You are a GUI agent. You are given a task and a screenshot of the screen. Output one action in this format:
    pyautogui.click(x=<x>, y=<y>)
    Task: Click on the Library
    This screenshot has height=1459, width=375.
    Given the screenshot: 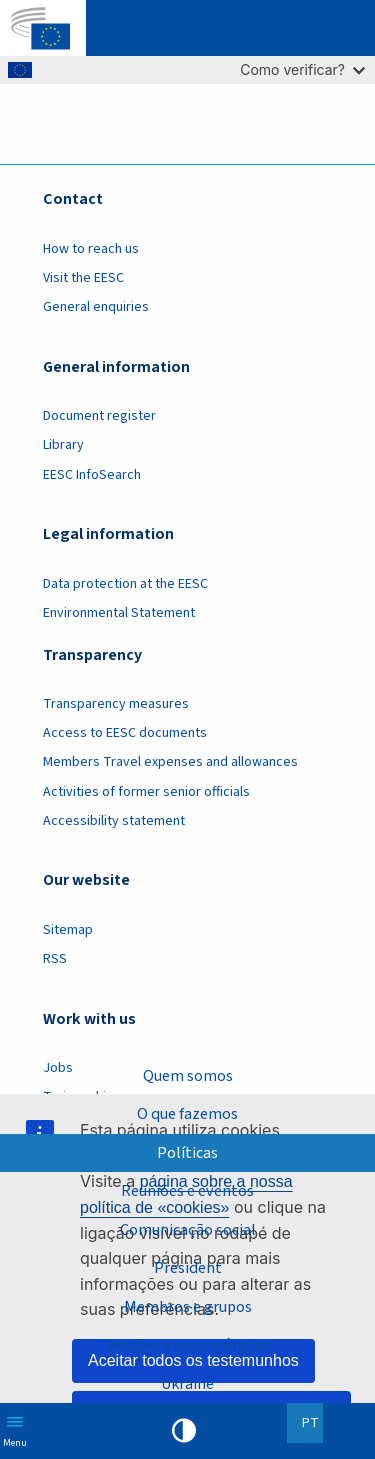 What is the action you would take?
    pyautogui.click(x=63, y=445)
    